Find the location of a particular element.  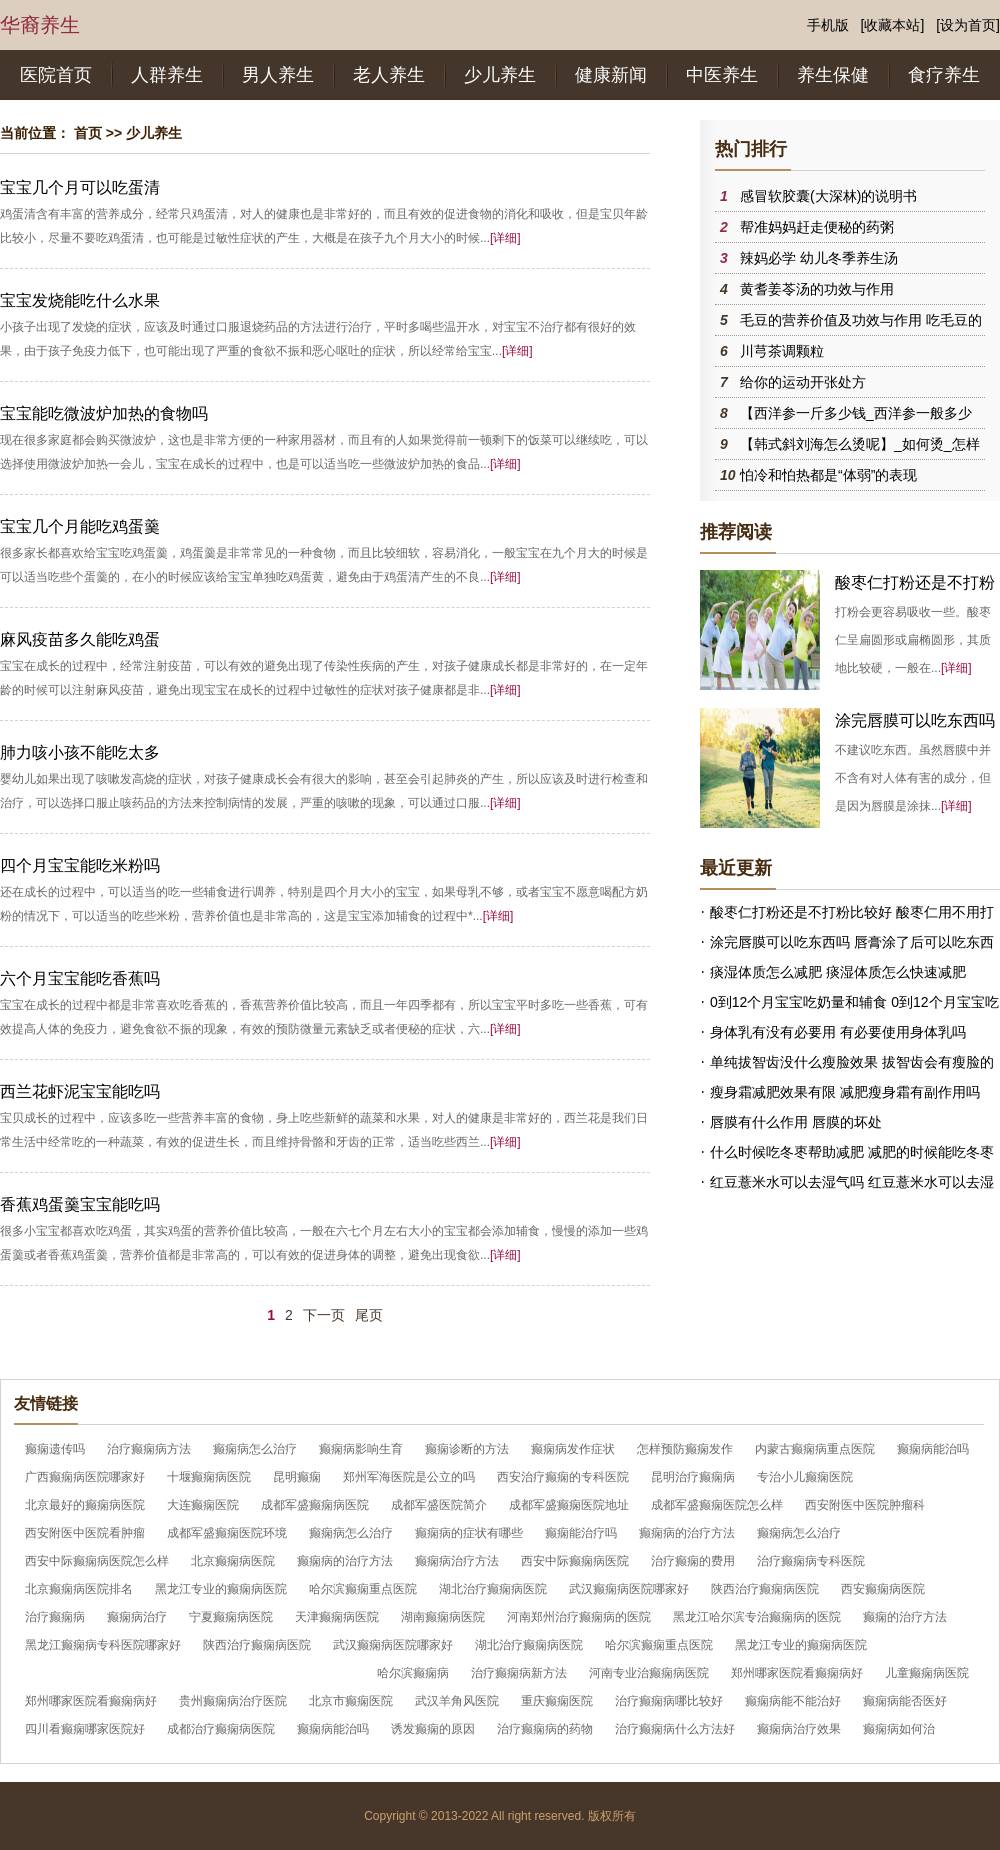

唇膜有什么作用 唇膜的坏处 is located at coordinates (796, 1122).